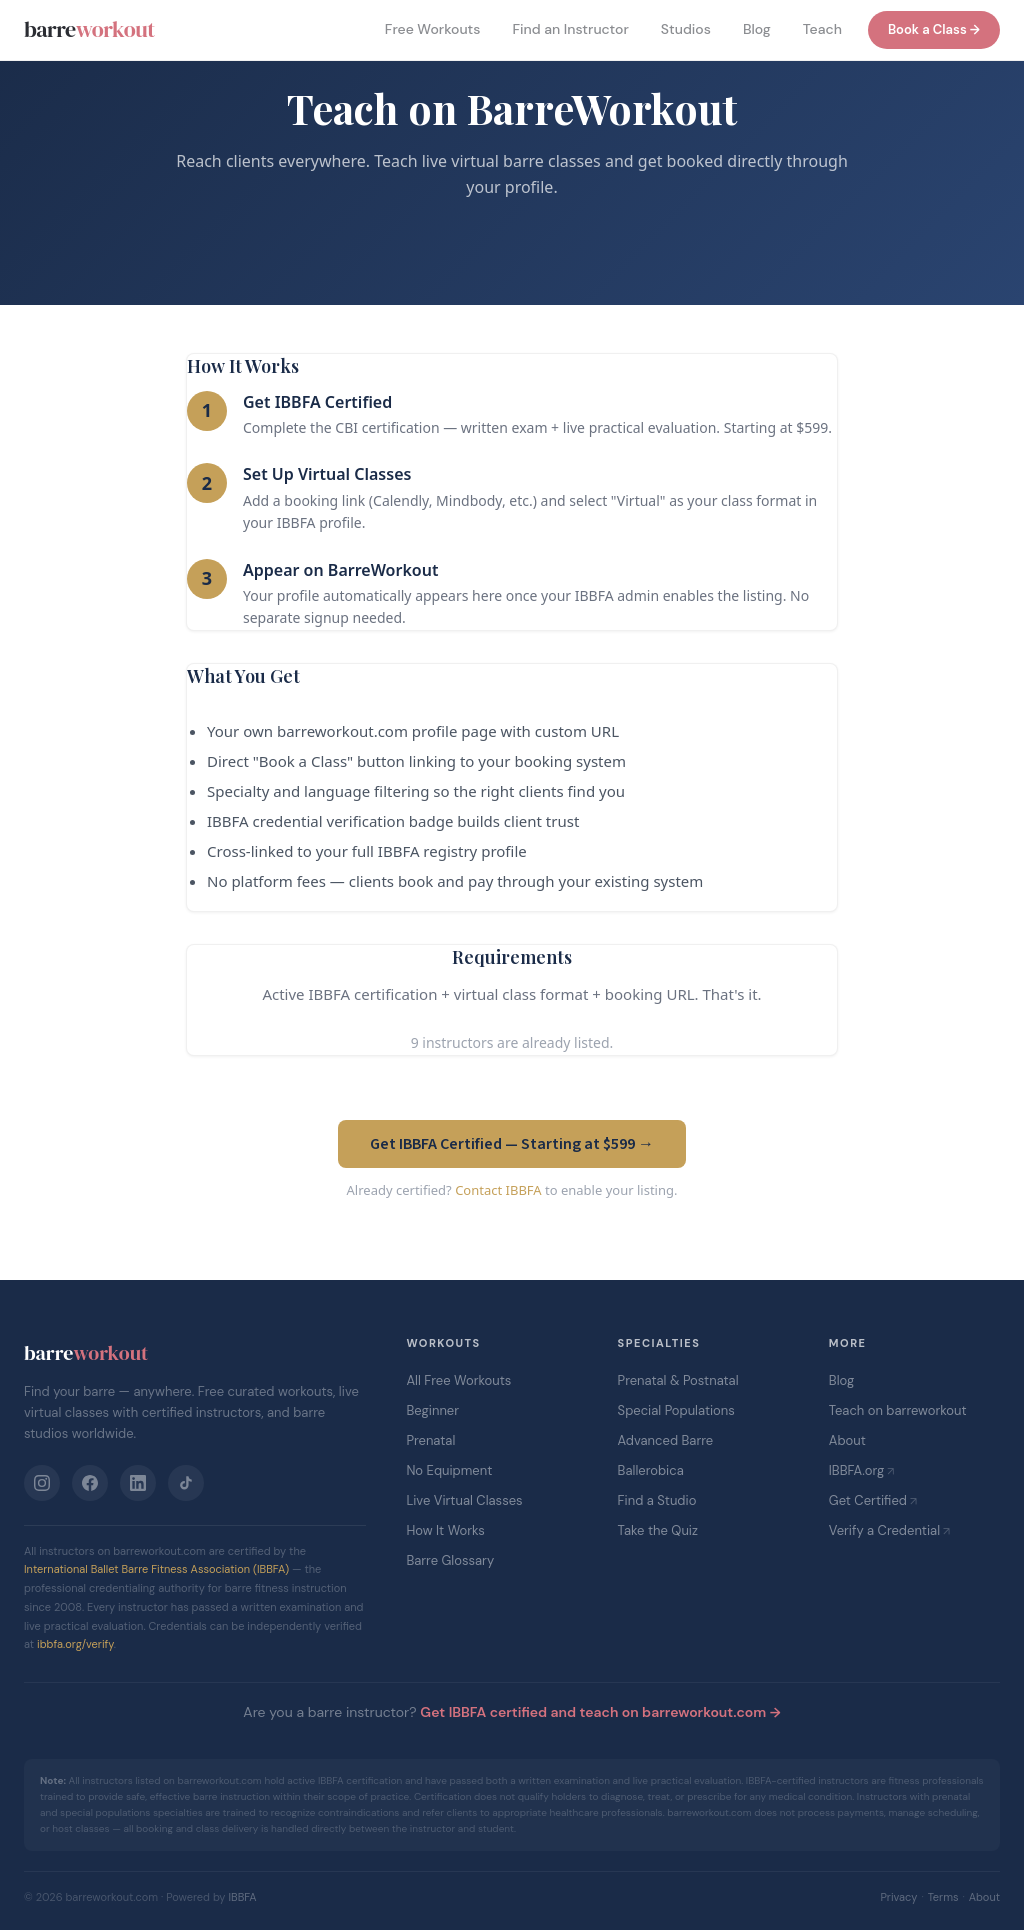 The height and width of the screenshot is (1930, 1024). Describe the element at coordinates (432, 1410) in the screenshot. I see `Beginner` at that location.